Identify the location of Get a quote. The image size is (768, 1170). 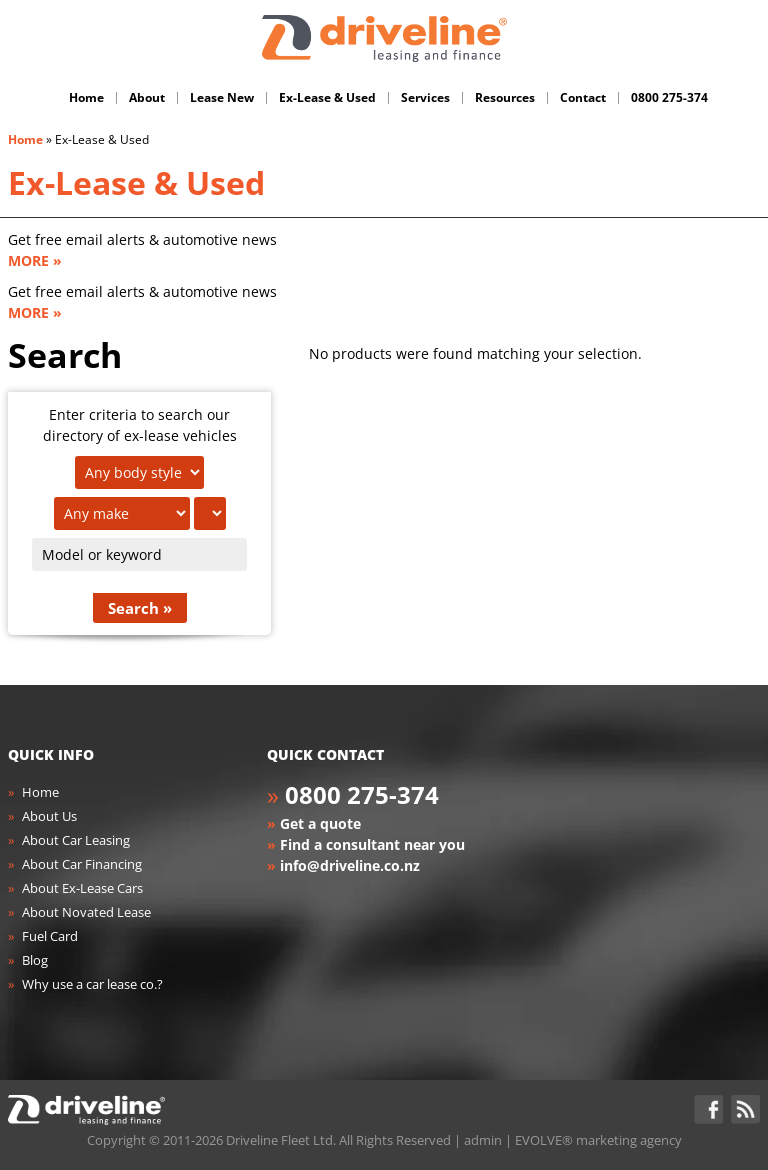
(320, 823).